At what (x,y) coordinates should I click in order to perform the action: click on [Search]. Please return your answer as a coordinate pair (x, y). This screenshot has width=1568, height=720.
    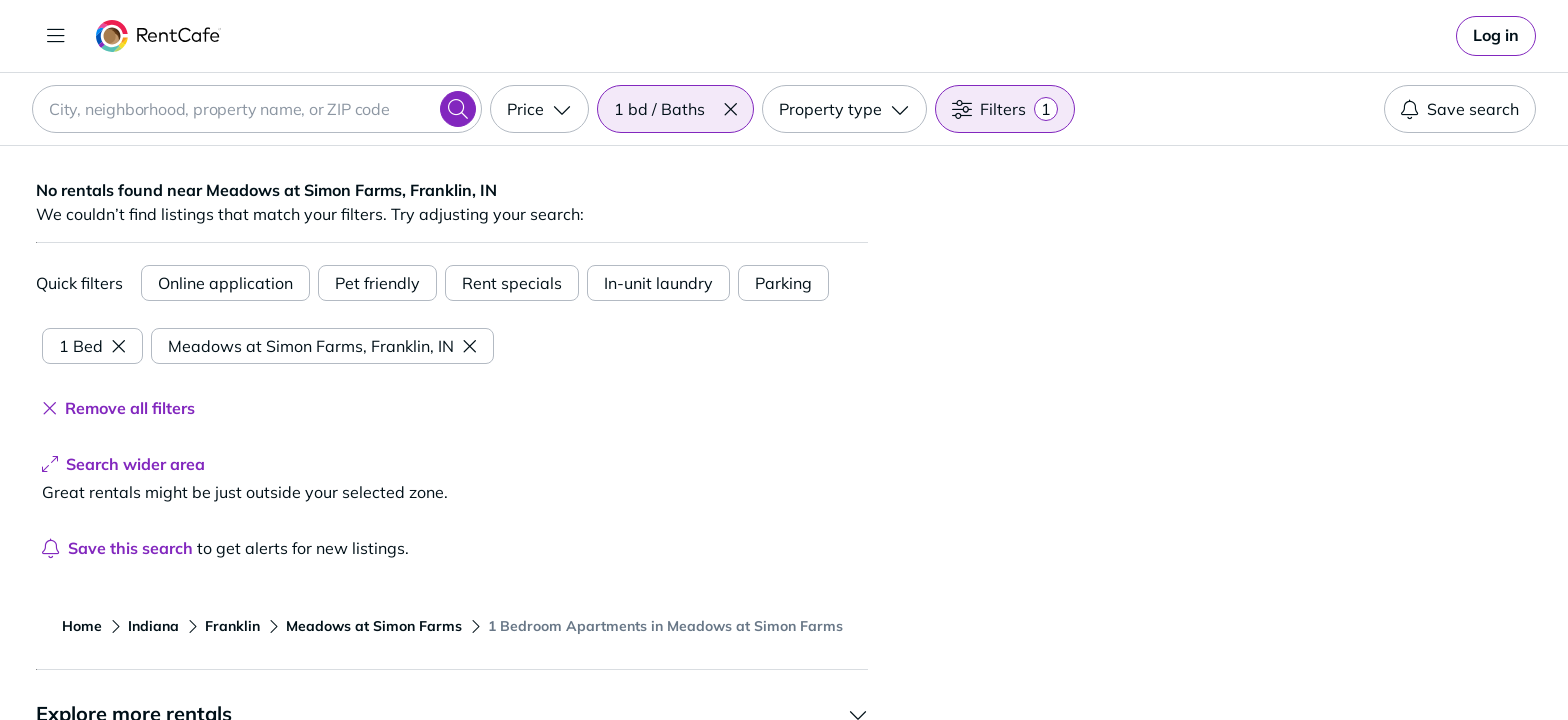
    Looking at the image, I should click on (458, 109).